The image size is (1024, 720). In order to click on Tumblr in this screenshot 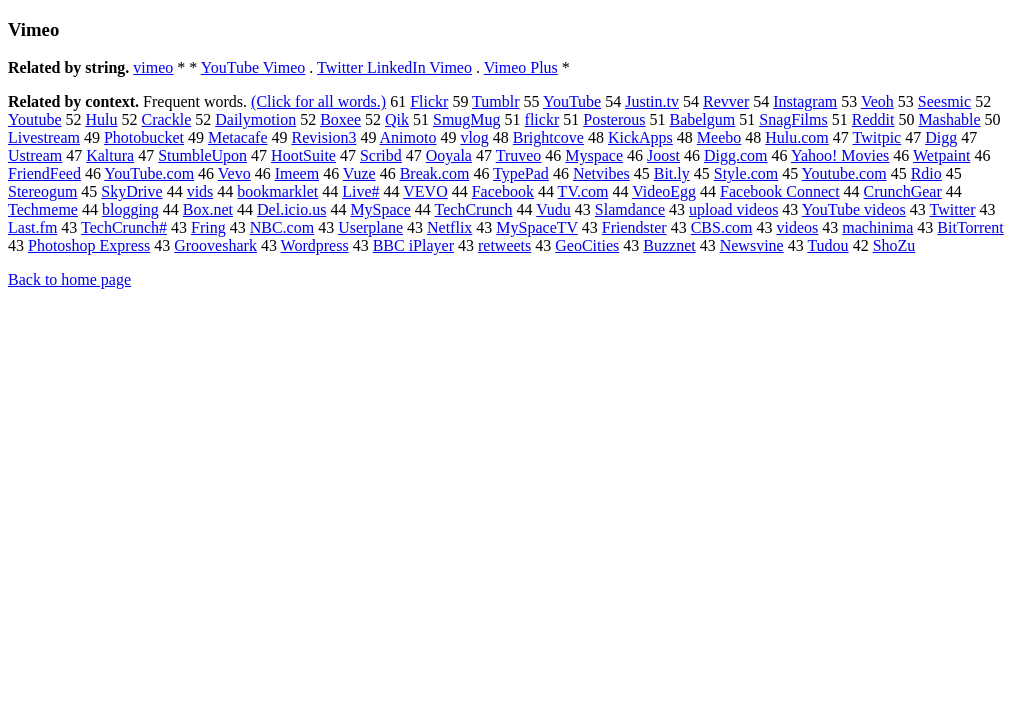, I will do `click(495, 101)`.